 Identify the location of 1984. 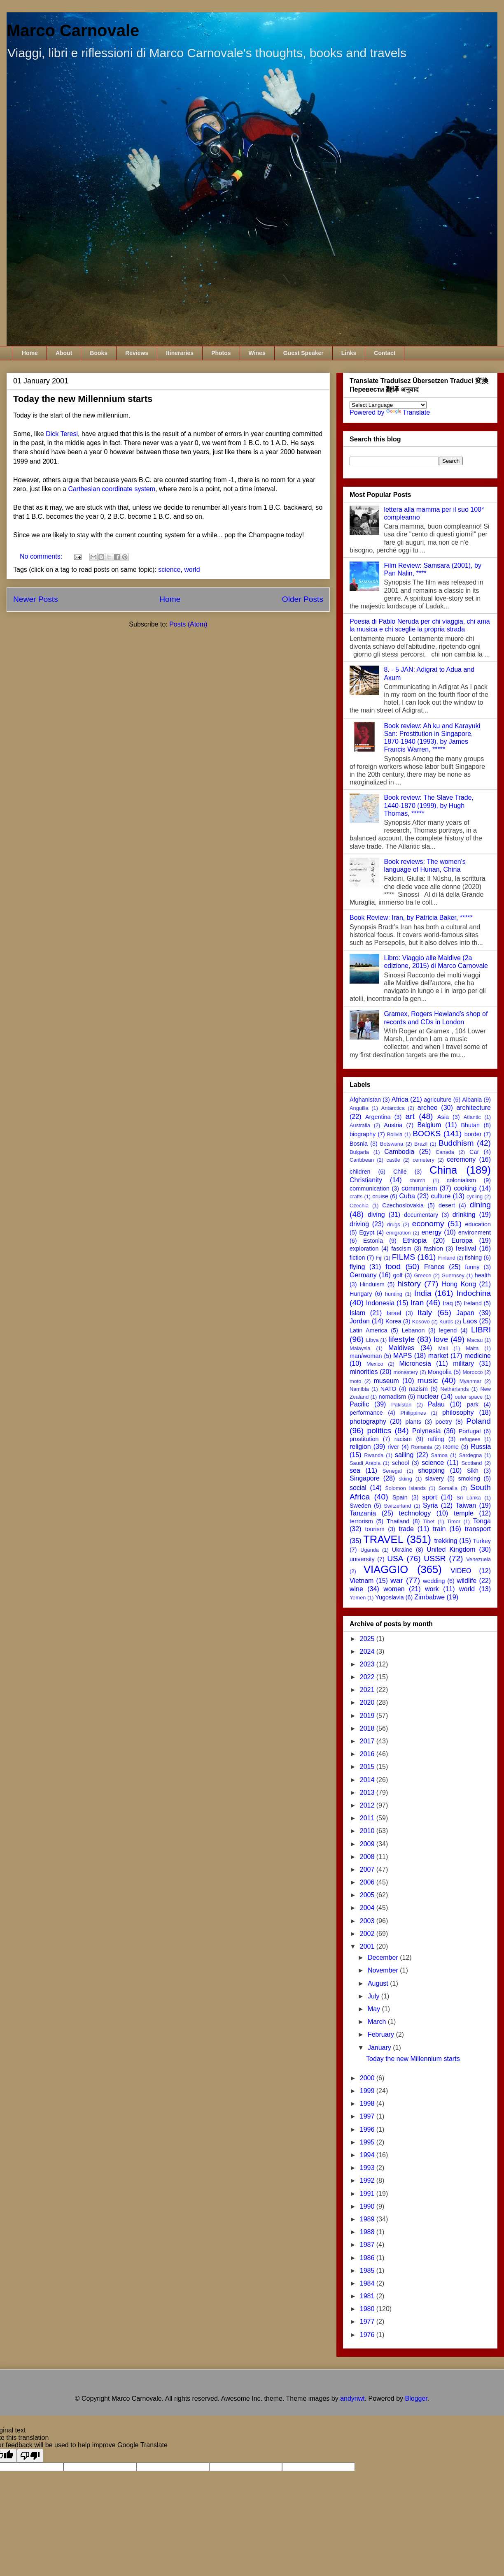
(368, 2283).